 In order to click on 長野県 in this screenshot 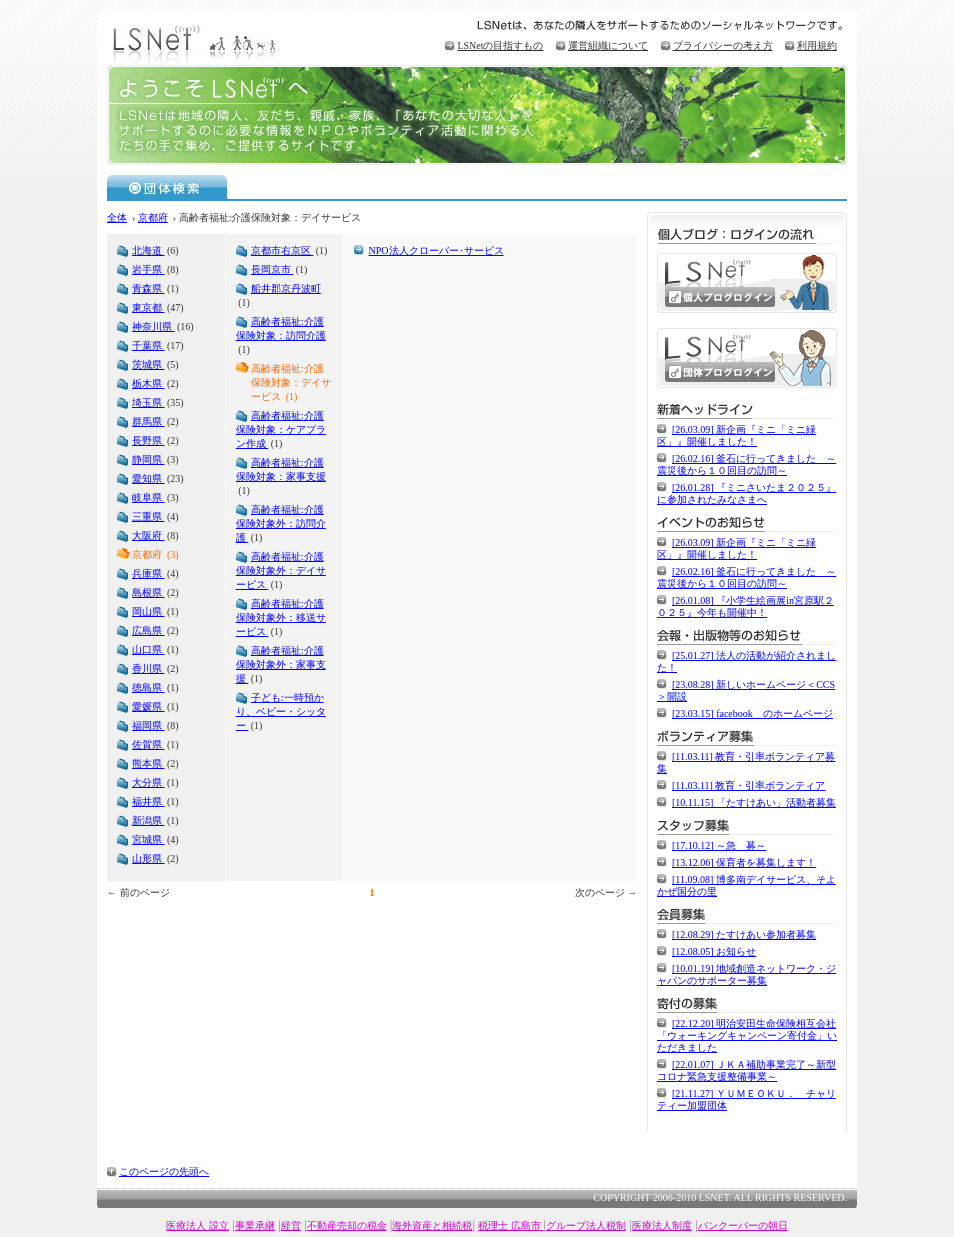, I will do `click(148, 440)`.